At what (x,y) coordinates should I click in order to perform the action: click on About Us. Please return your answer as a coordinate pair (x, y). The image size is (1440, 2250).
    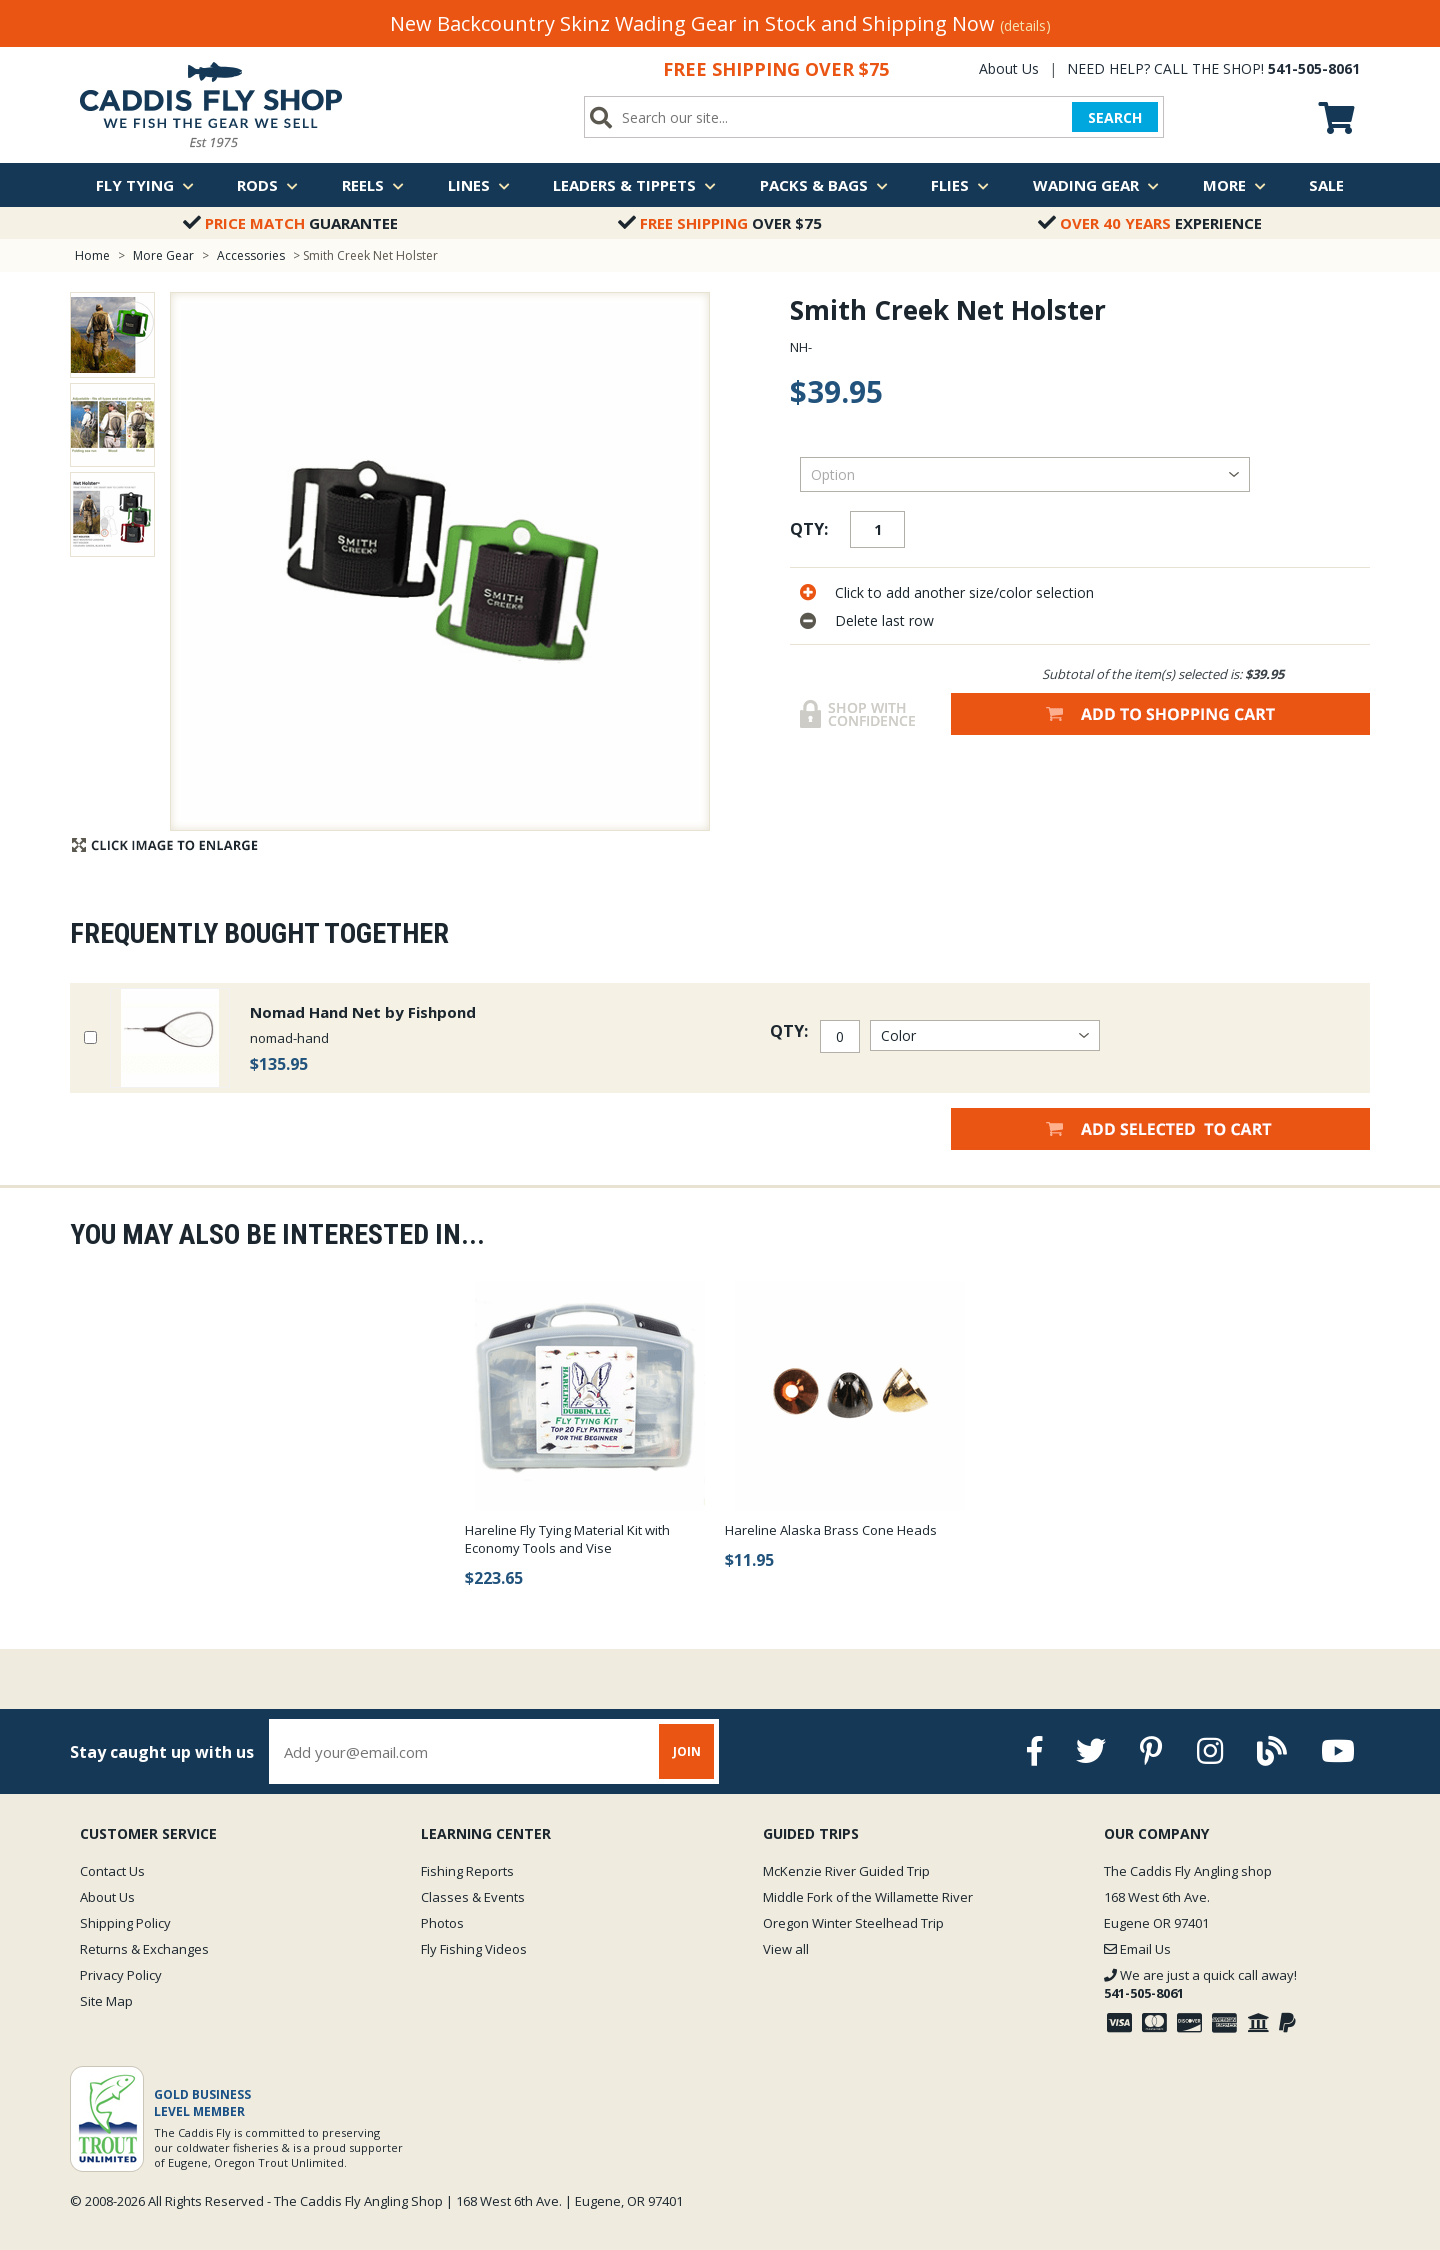
    Looking at the image, I should click on (1009, 68).